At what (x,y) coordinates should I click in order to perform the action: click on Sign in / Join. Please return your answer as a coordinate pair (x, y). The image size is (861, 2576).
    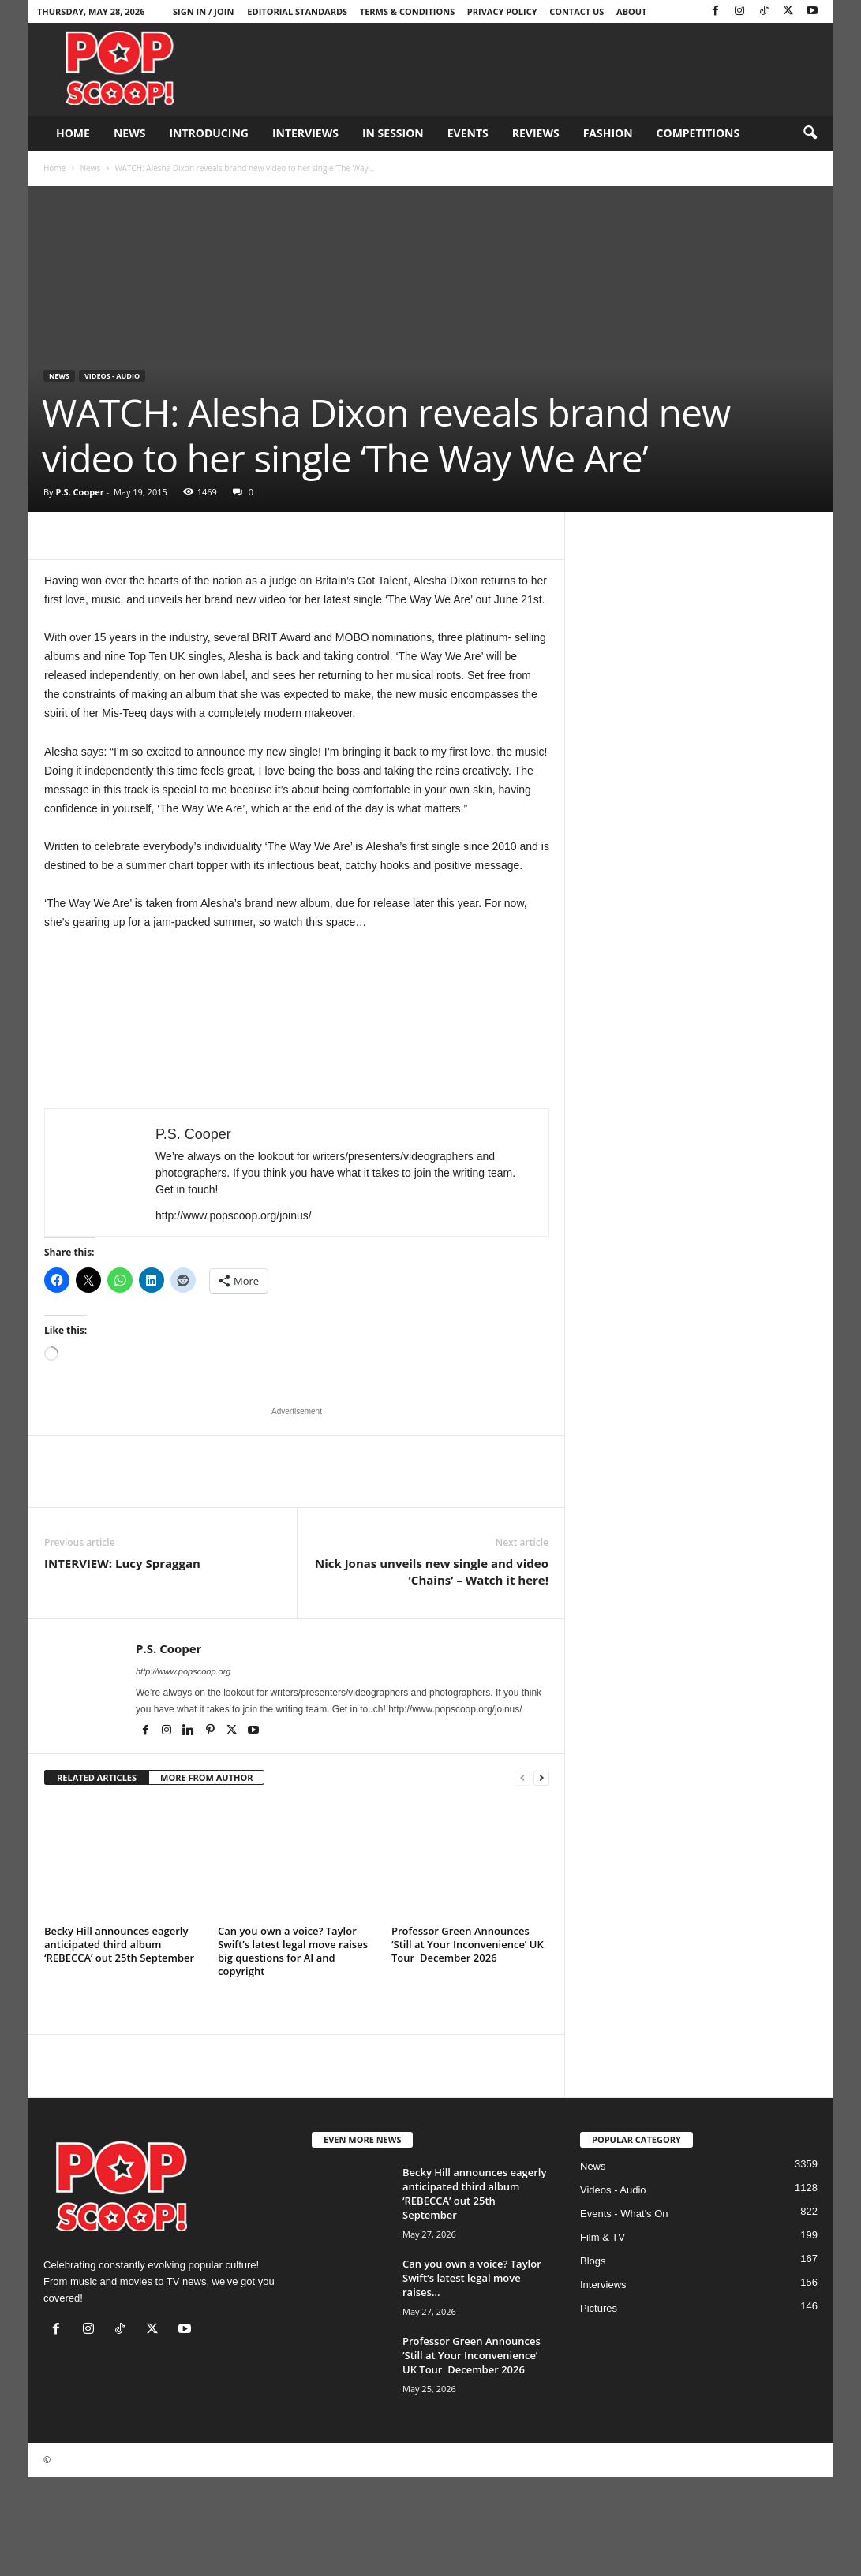
    Looking at the image, I should click on (203, 11).